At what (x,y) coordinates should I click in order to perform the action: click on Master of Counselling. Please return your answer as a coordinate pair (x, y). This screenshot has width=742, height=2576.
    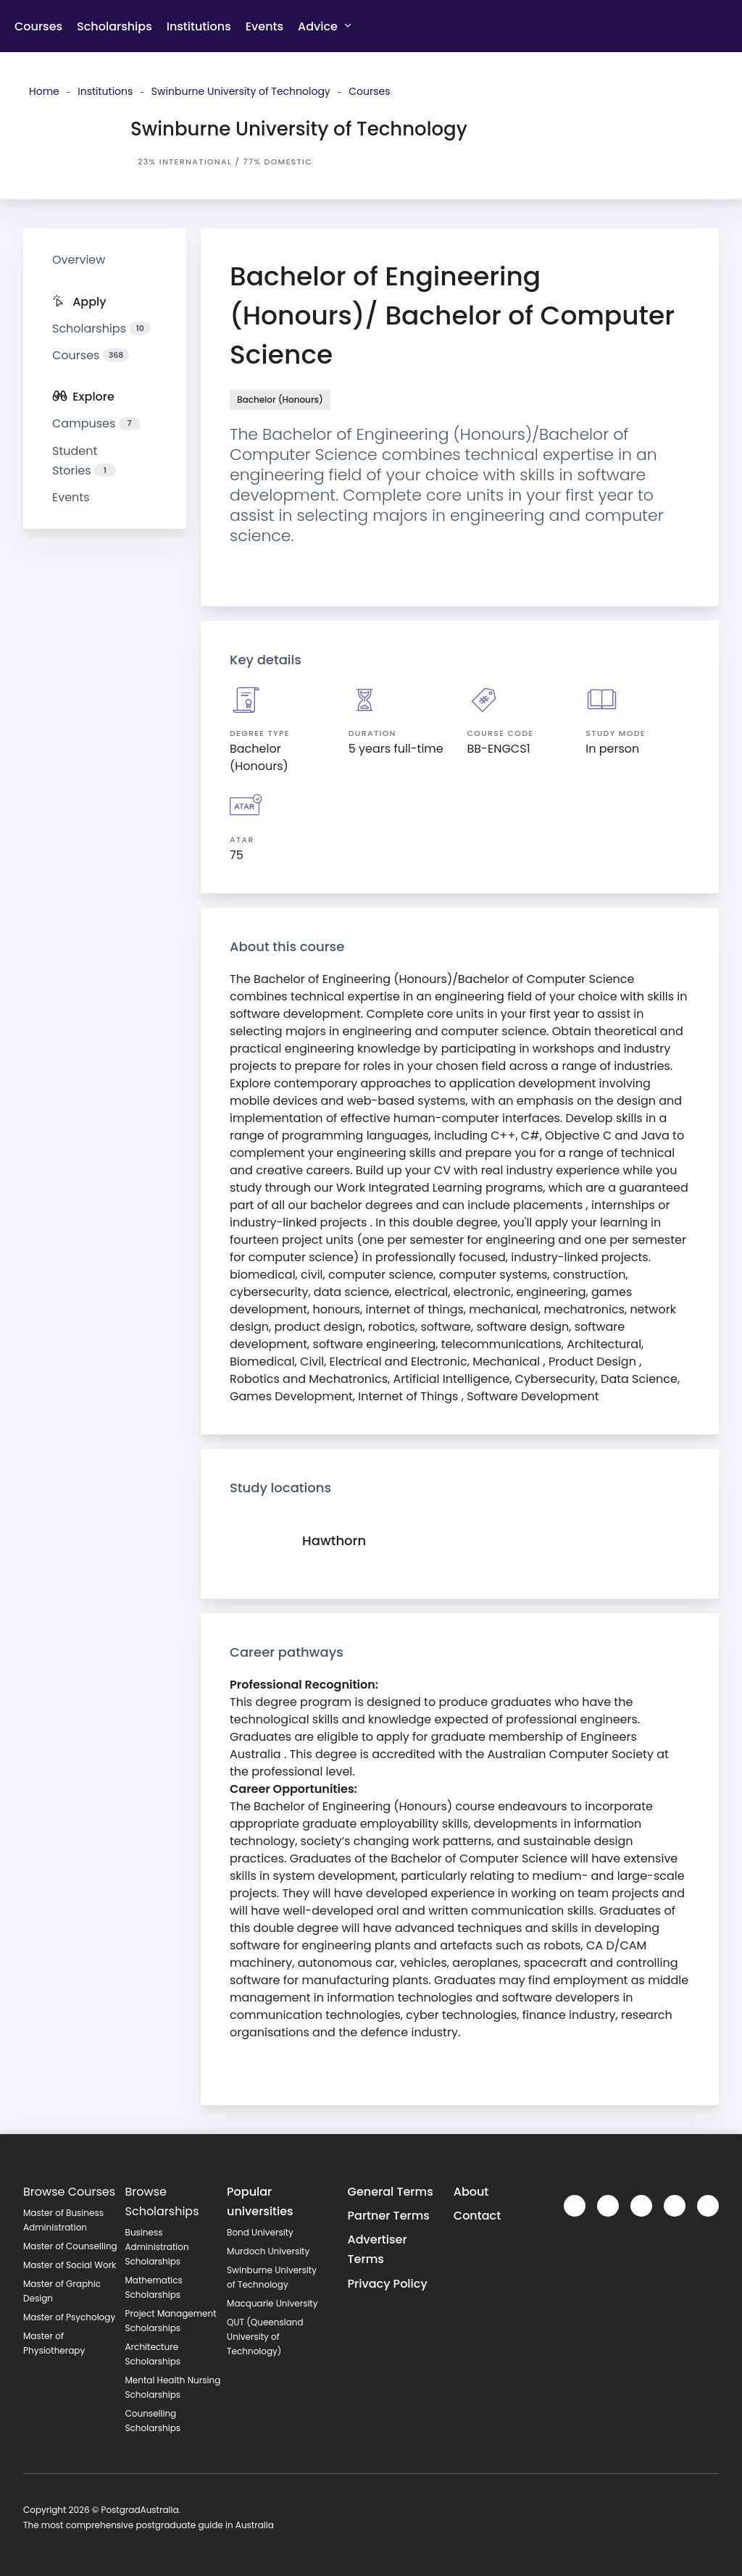
    Looking at the image, I should click on (70, 2246).